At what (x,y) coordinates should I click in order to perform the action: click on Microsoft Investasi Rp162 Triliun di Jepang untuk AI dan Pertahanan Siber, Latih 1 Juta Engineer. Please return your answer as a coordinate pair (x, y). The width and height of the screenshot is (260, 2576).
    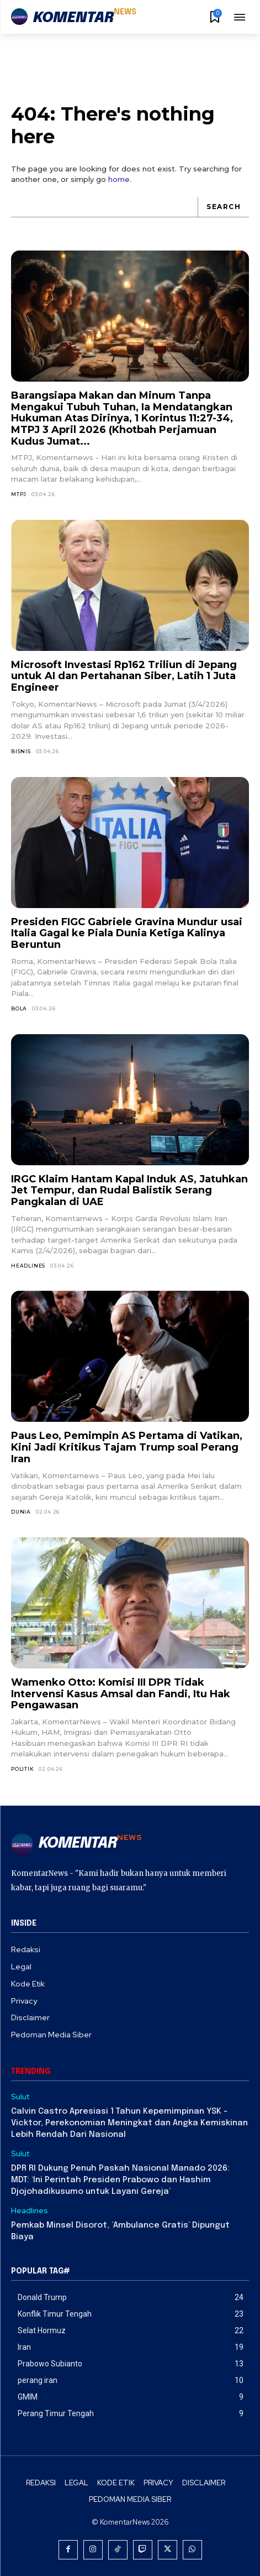
    Looking at the image, I should click on (124, 676).